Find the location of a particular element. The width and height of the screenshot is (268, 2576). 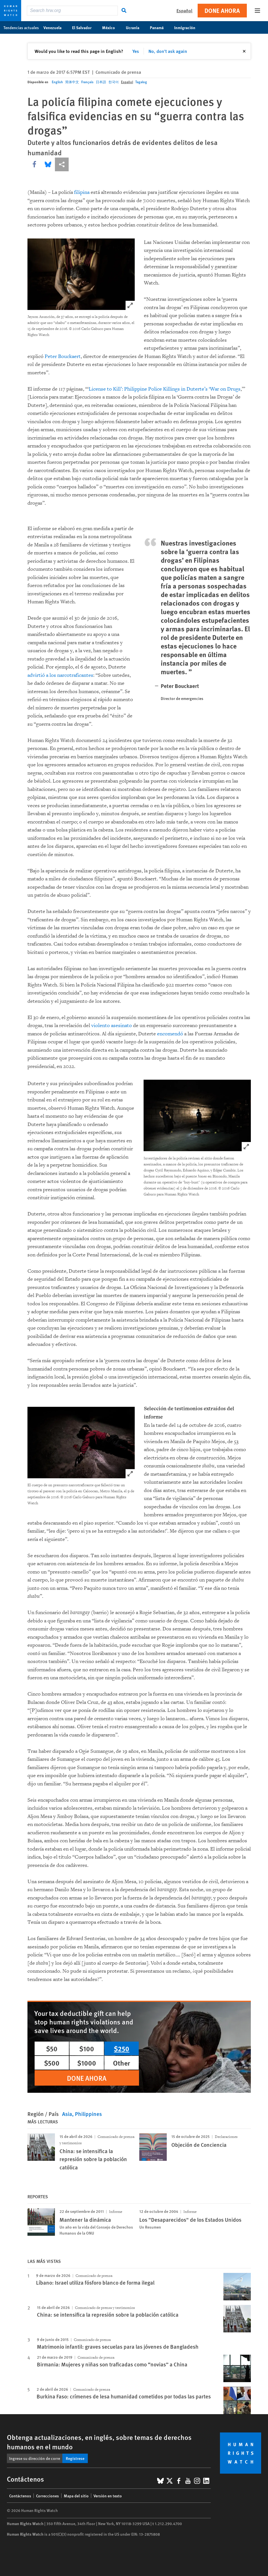

Venezuela is located at coordinates (55, 27).